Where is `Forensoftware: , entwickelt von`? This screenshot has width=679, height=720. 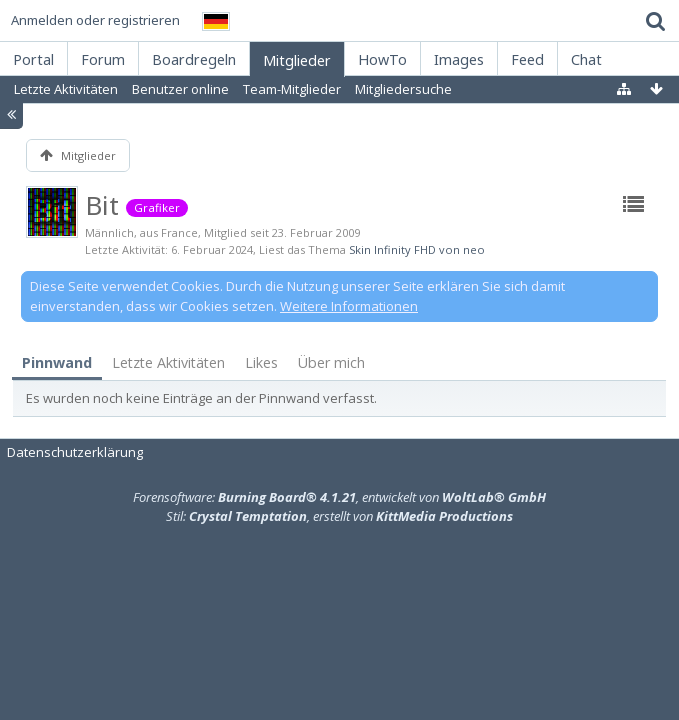
Forensoftware: , entwickelt von is located at coordinates (339, 497).